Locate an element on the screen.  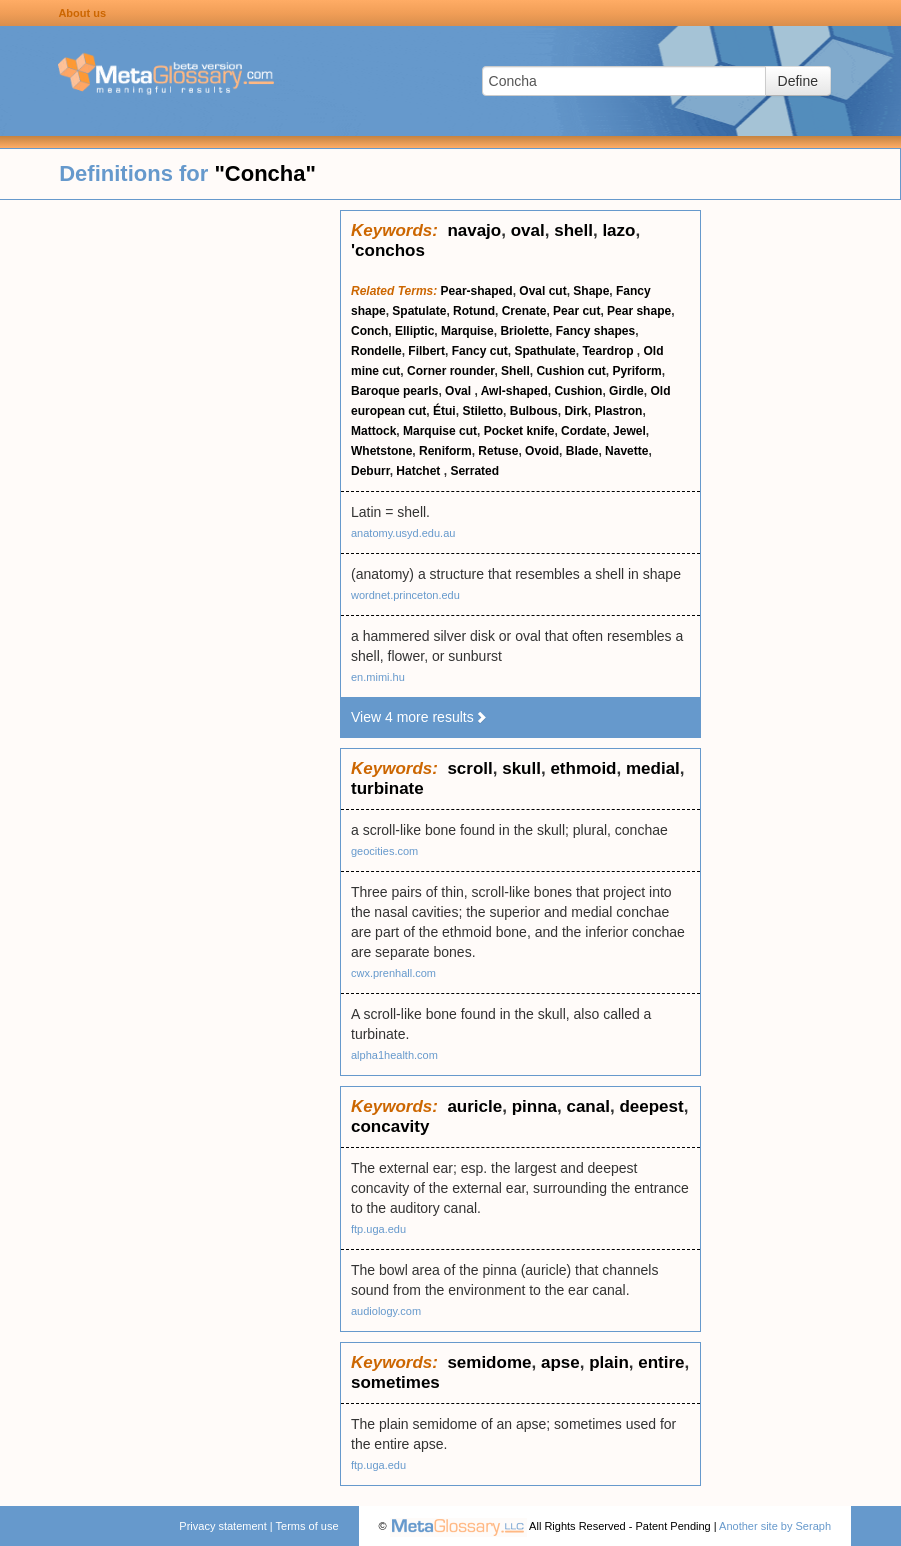
Pear-shaped is located at coordinates (477, 291).